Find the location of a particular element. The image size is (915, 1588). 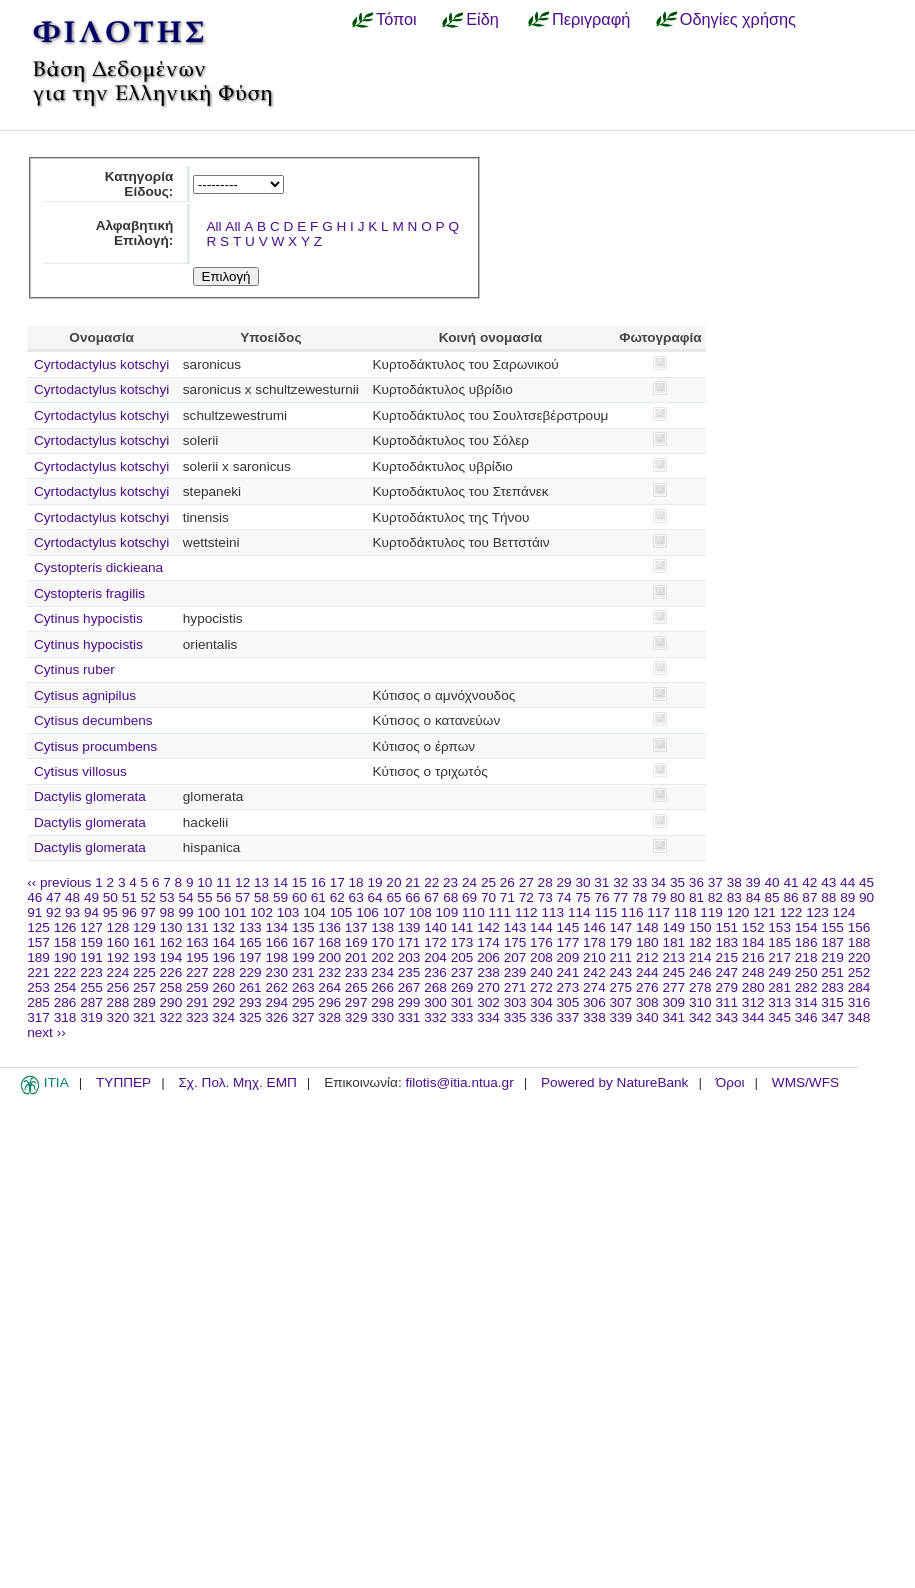

264 is located at coordinates (329, 987).